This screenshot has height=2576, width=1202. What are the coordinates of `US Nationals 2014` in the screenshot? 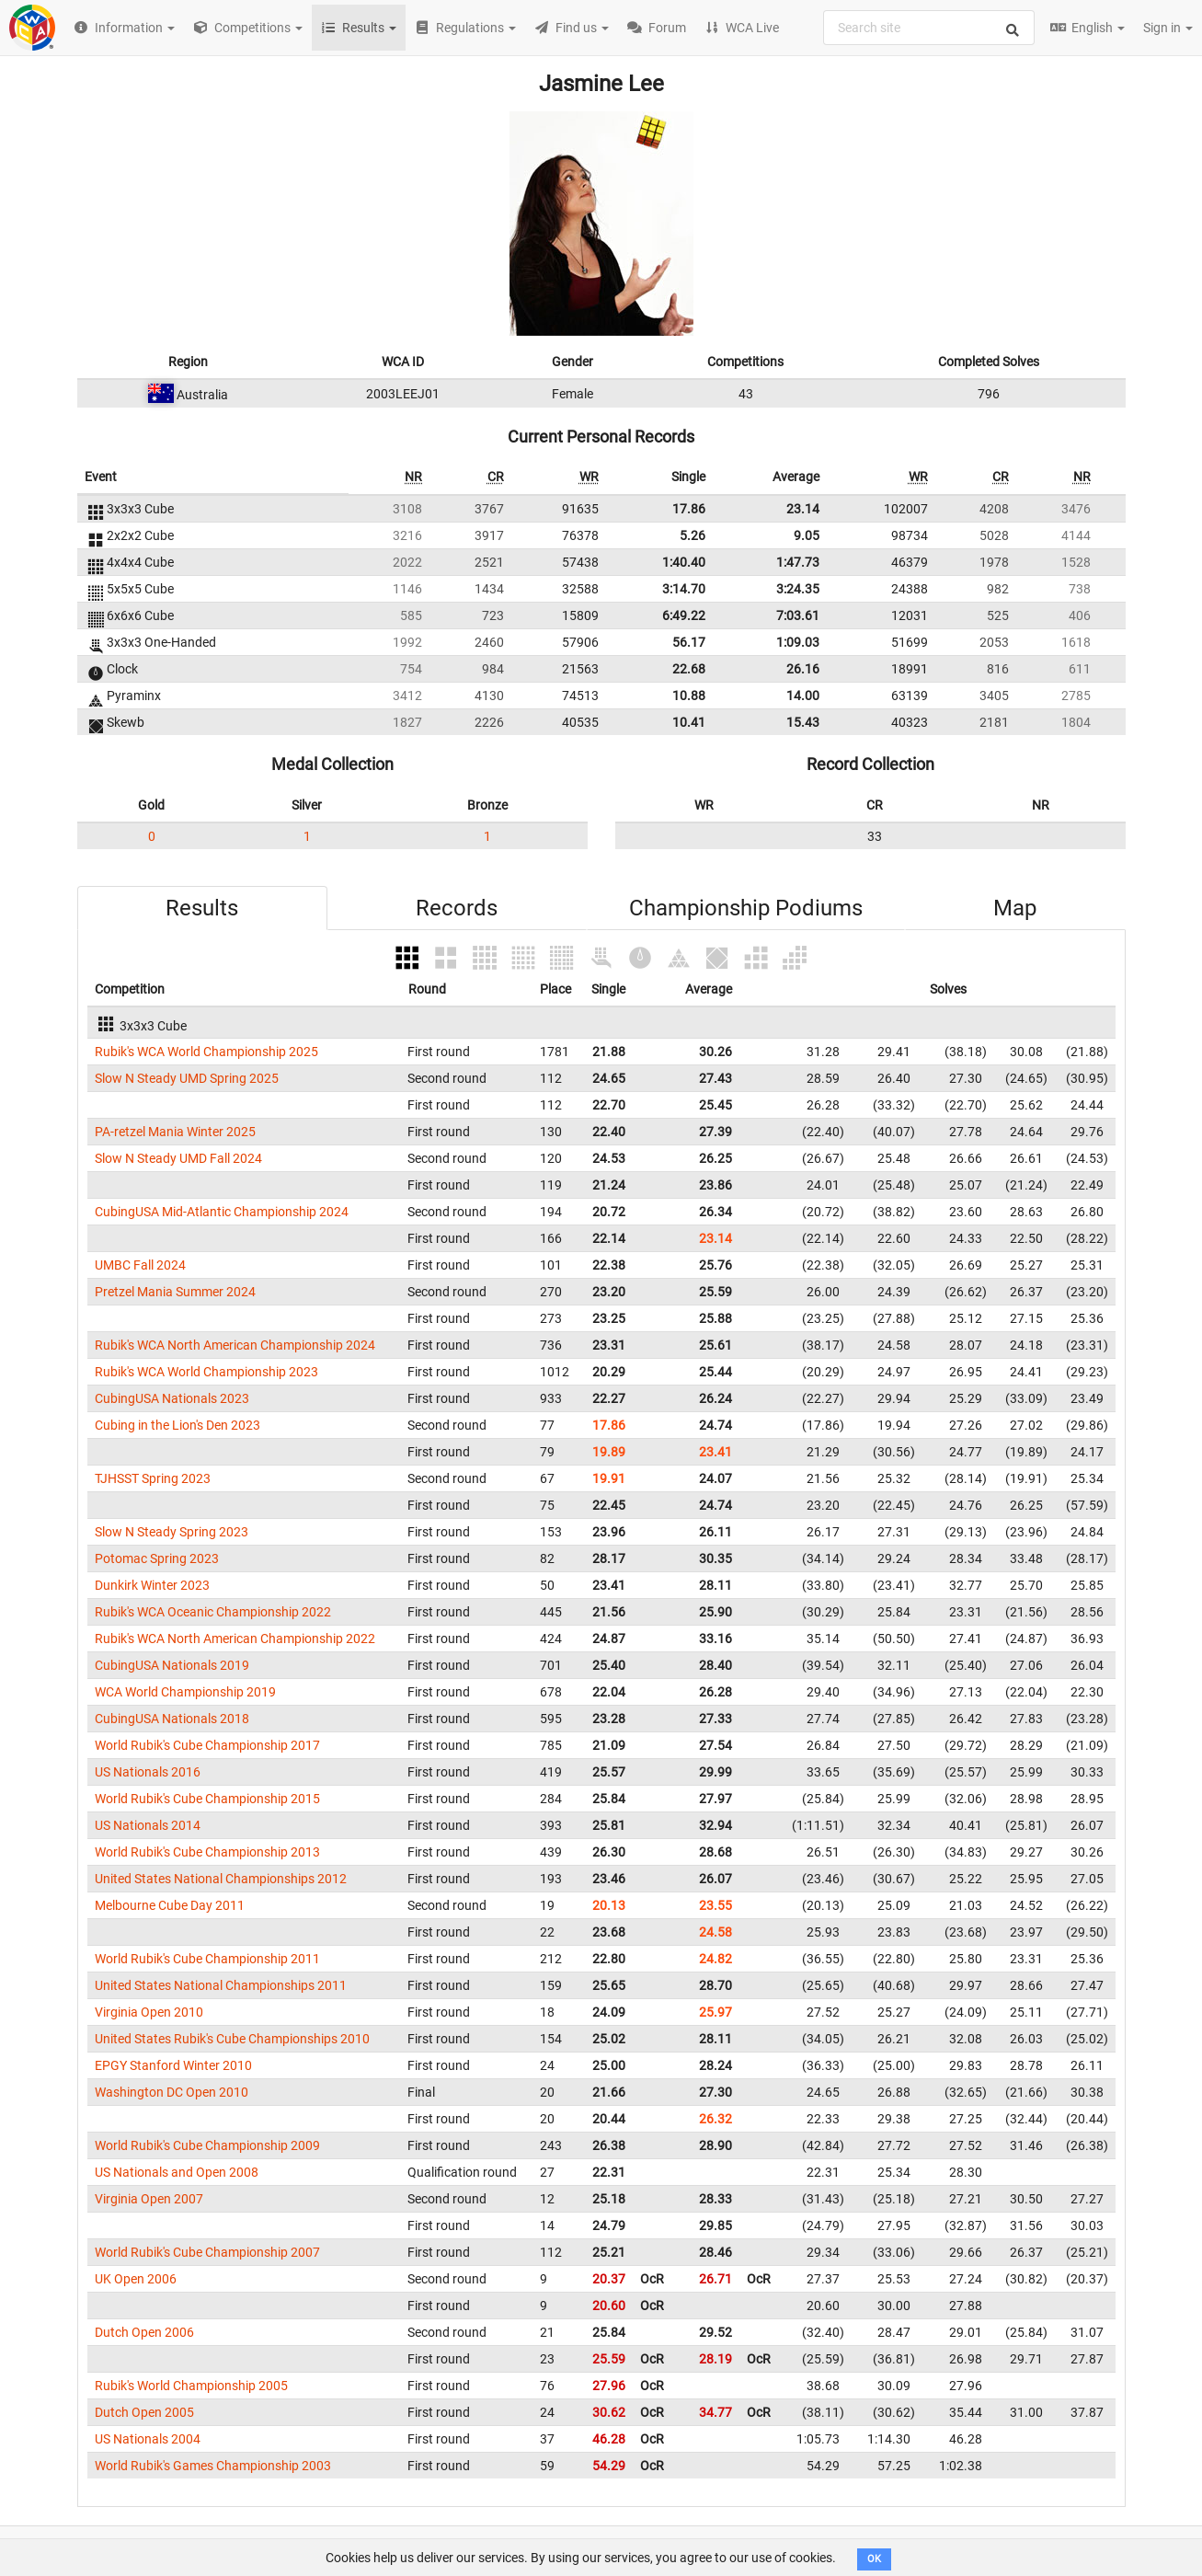 It's located at (147, 1825).